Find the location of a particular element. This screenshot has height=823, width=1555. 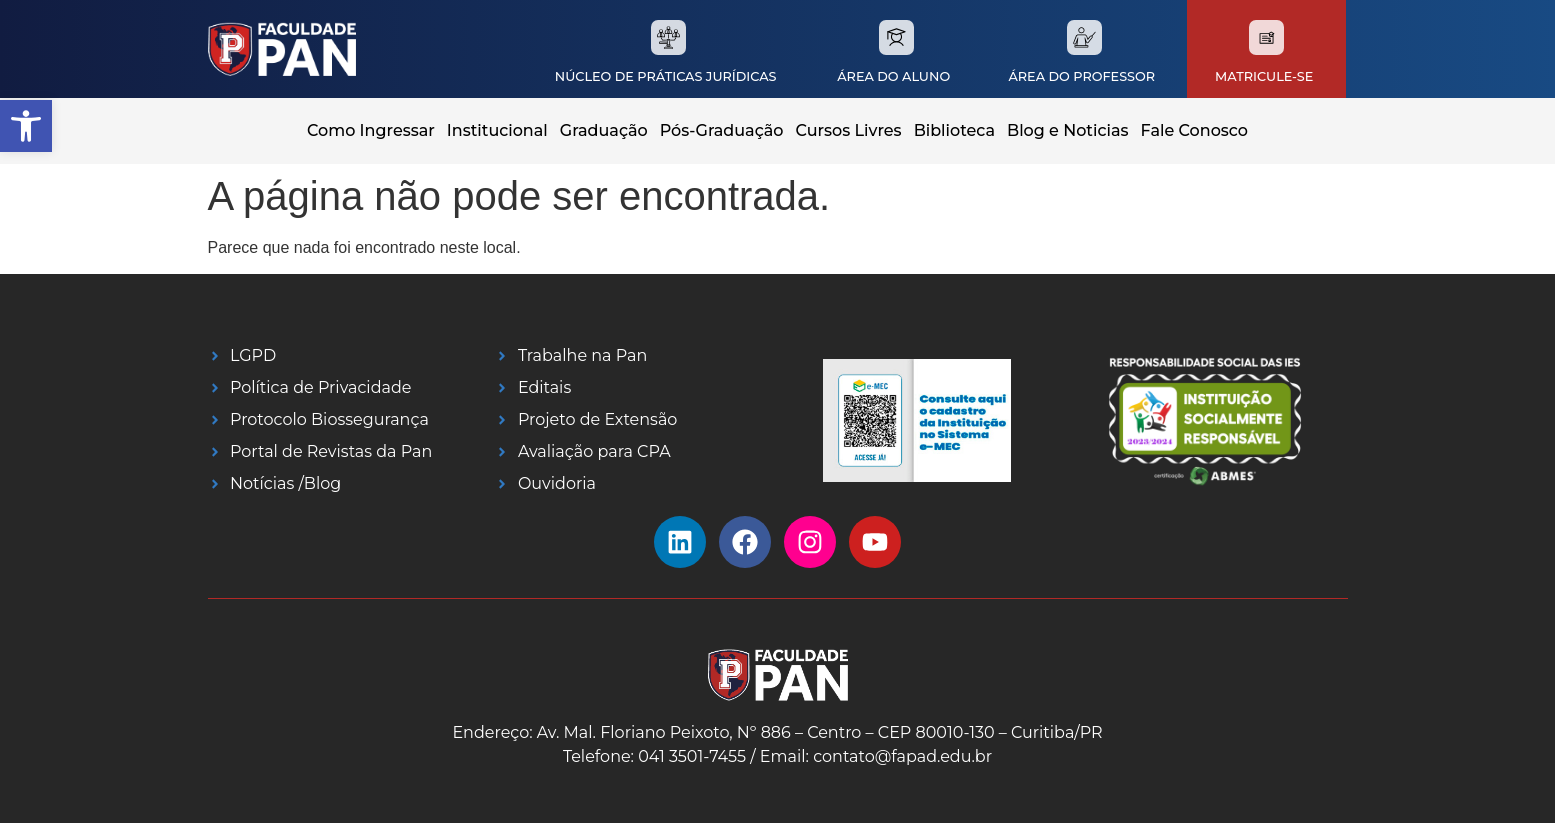

Como Ingressar is located at coordinates (371, 130).